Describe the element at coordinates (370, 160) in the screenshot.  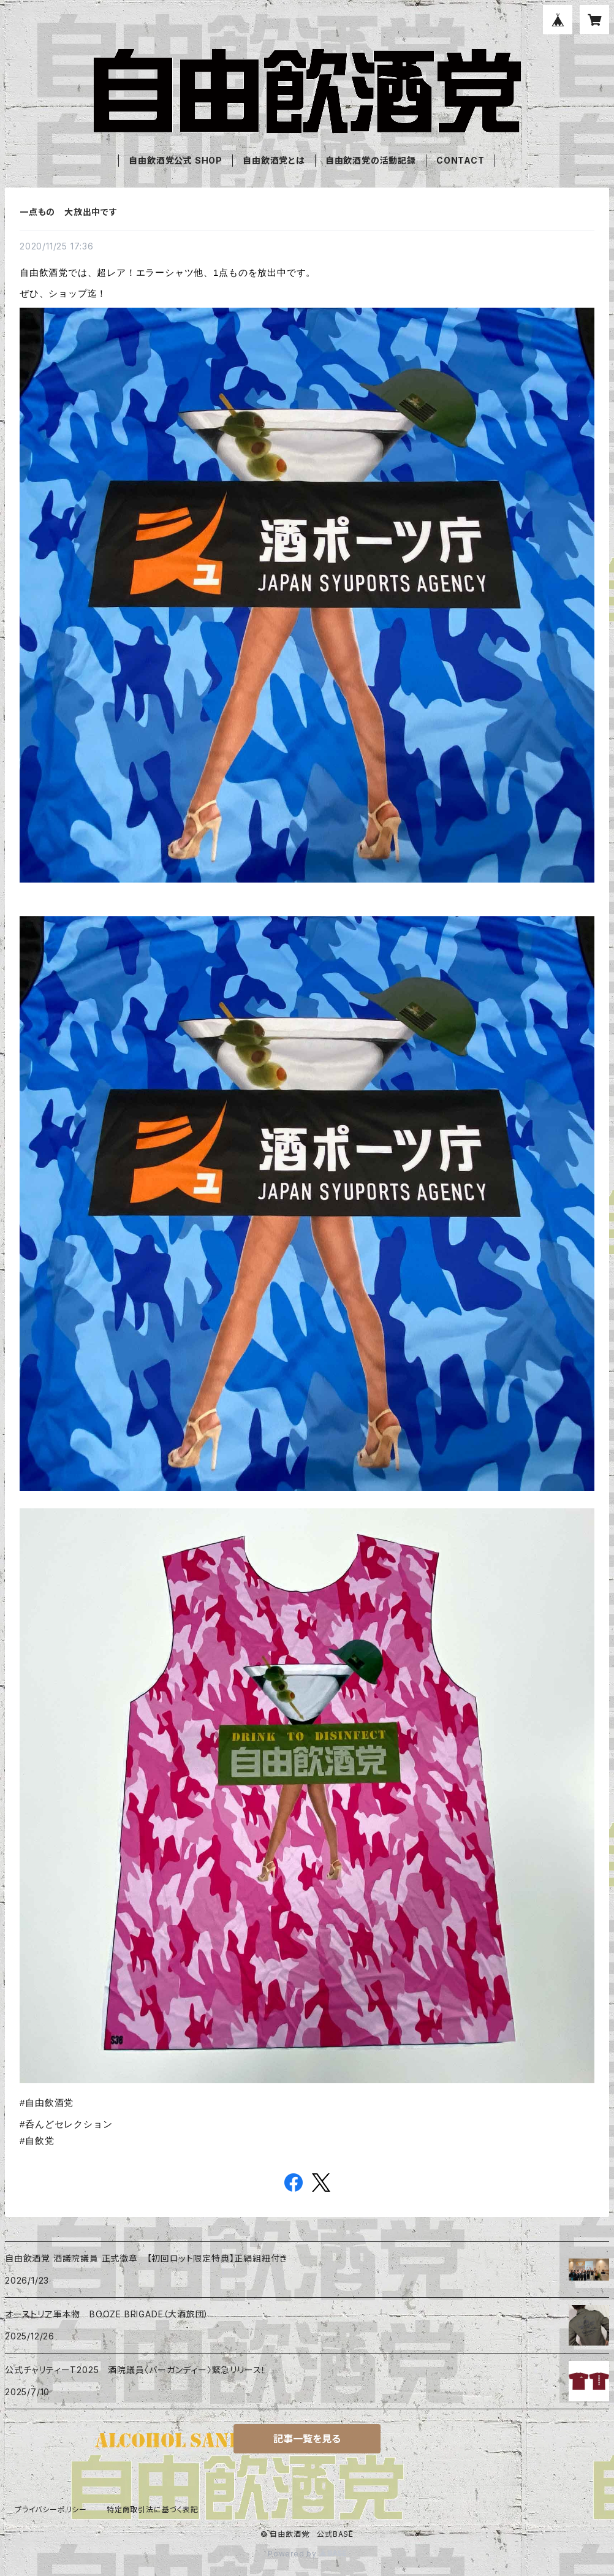
I see `自由飲酒党の活動記録` at that location.